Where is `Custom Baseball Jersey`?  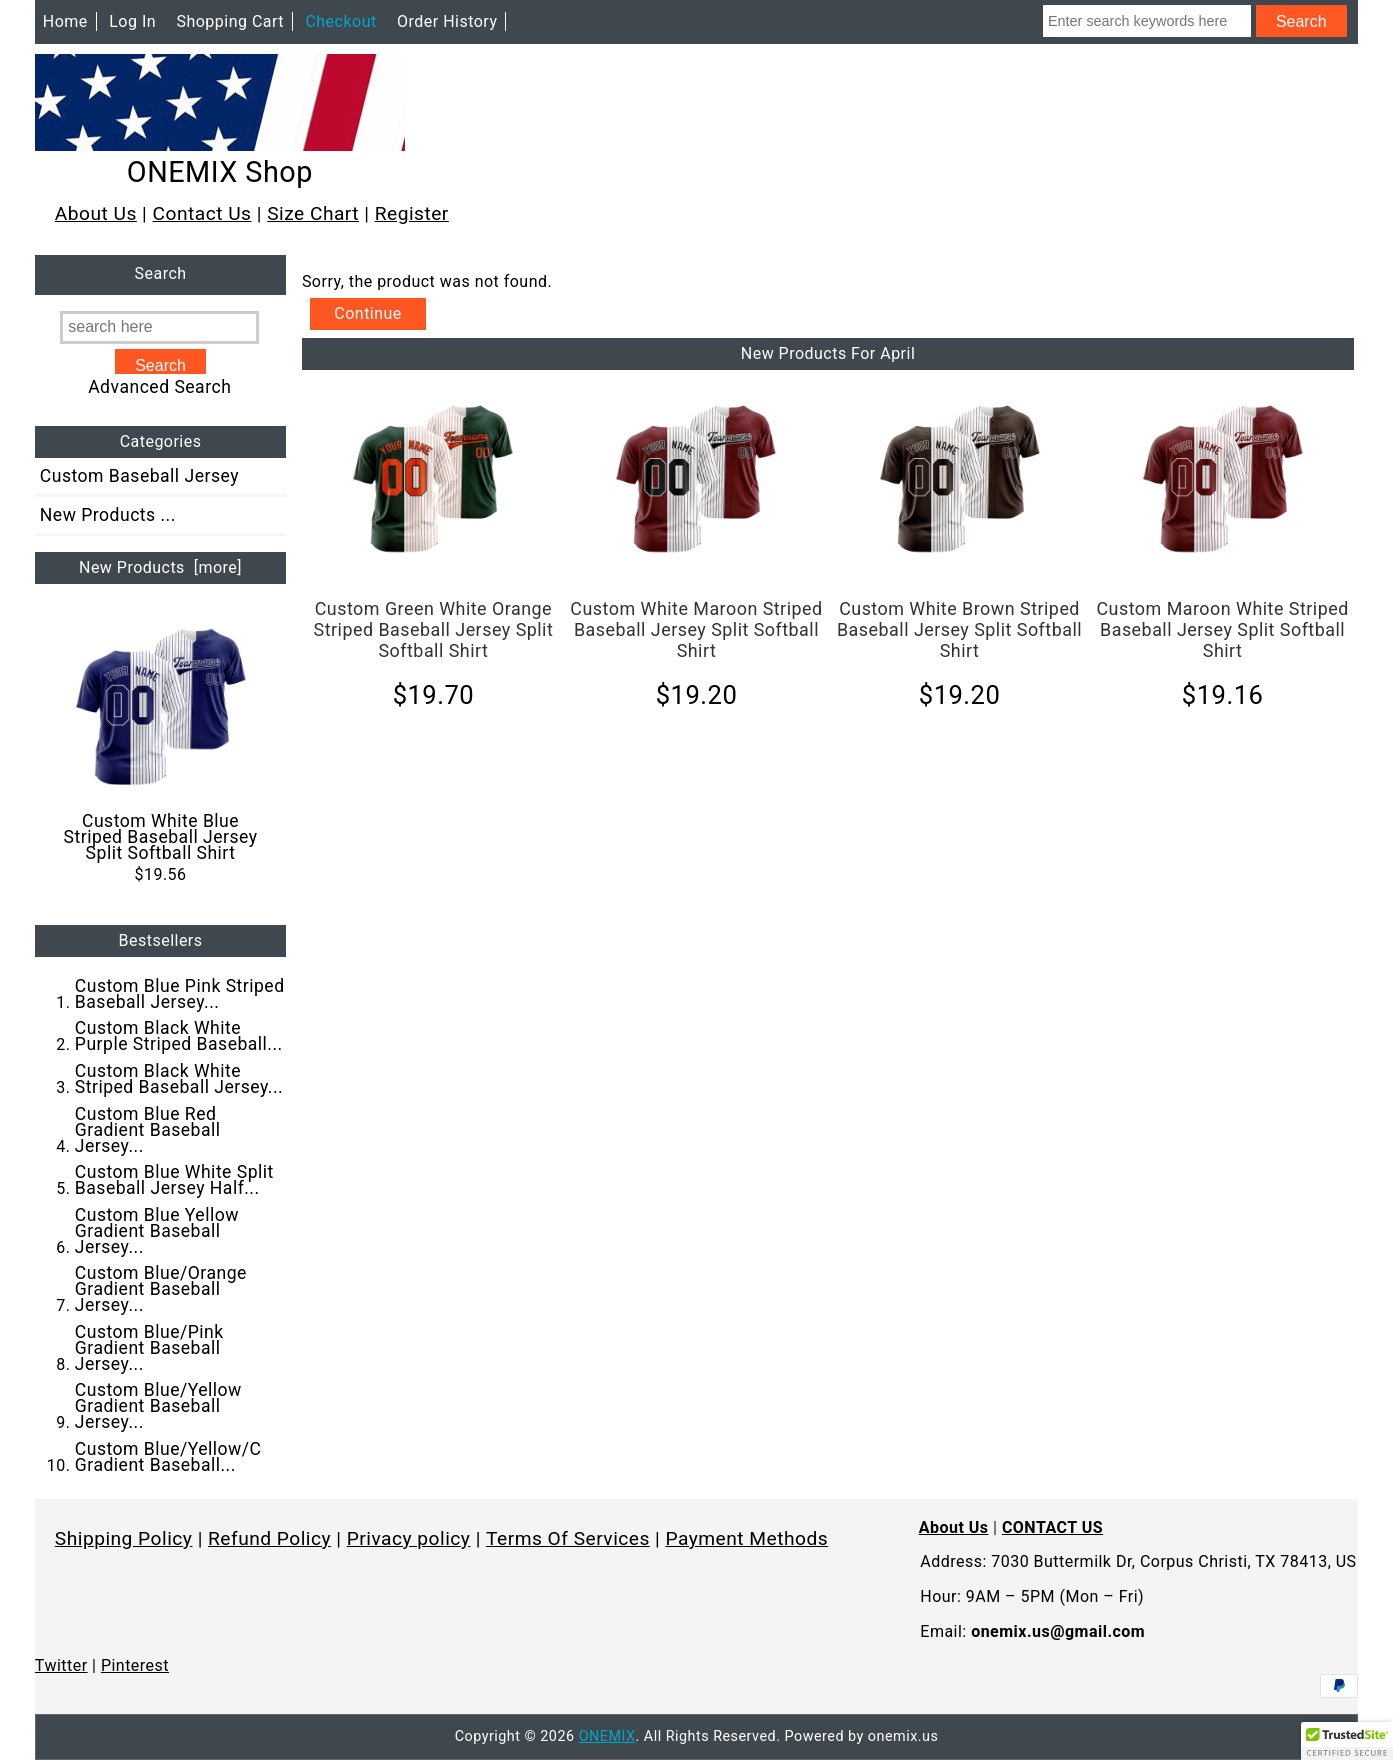
Custom Baseball Jersey is located at coordinates (139, 476).